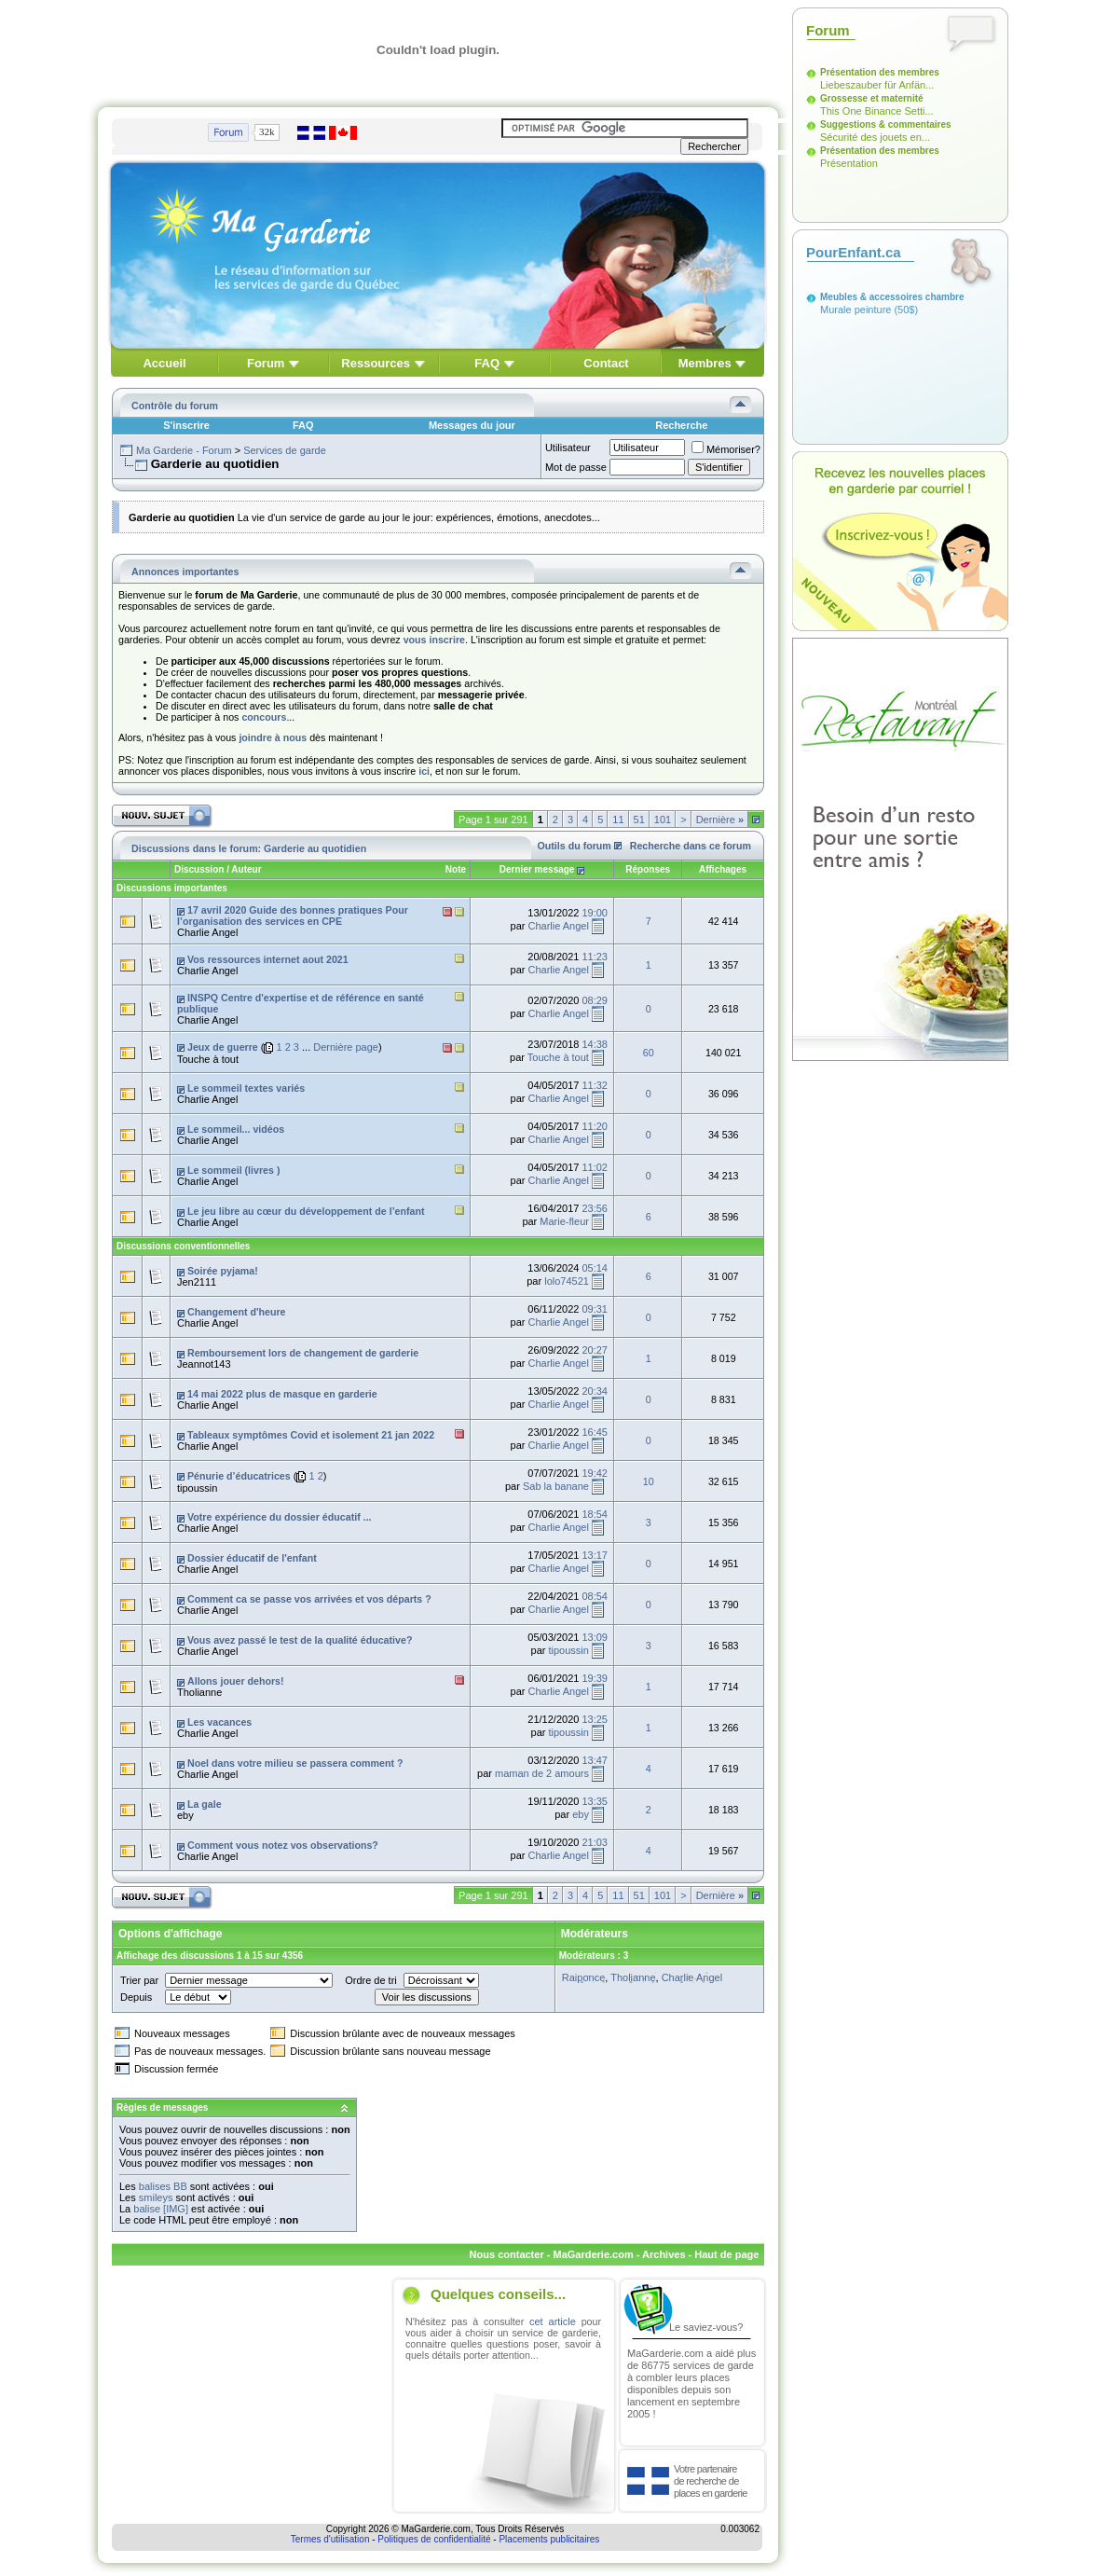 Image resolution: width=1095 pixels, height=2576 pixels. What do you see at coordinates (234, 1170) in the screenshot?
I see `Le sommeil (livres )` at bounding box center [234, 1170].